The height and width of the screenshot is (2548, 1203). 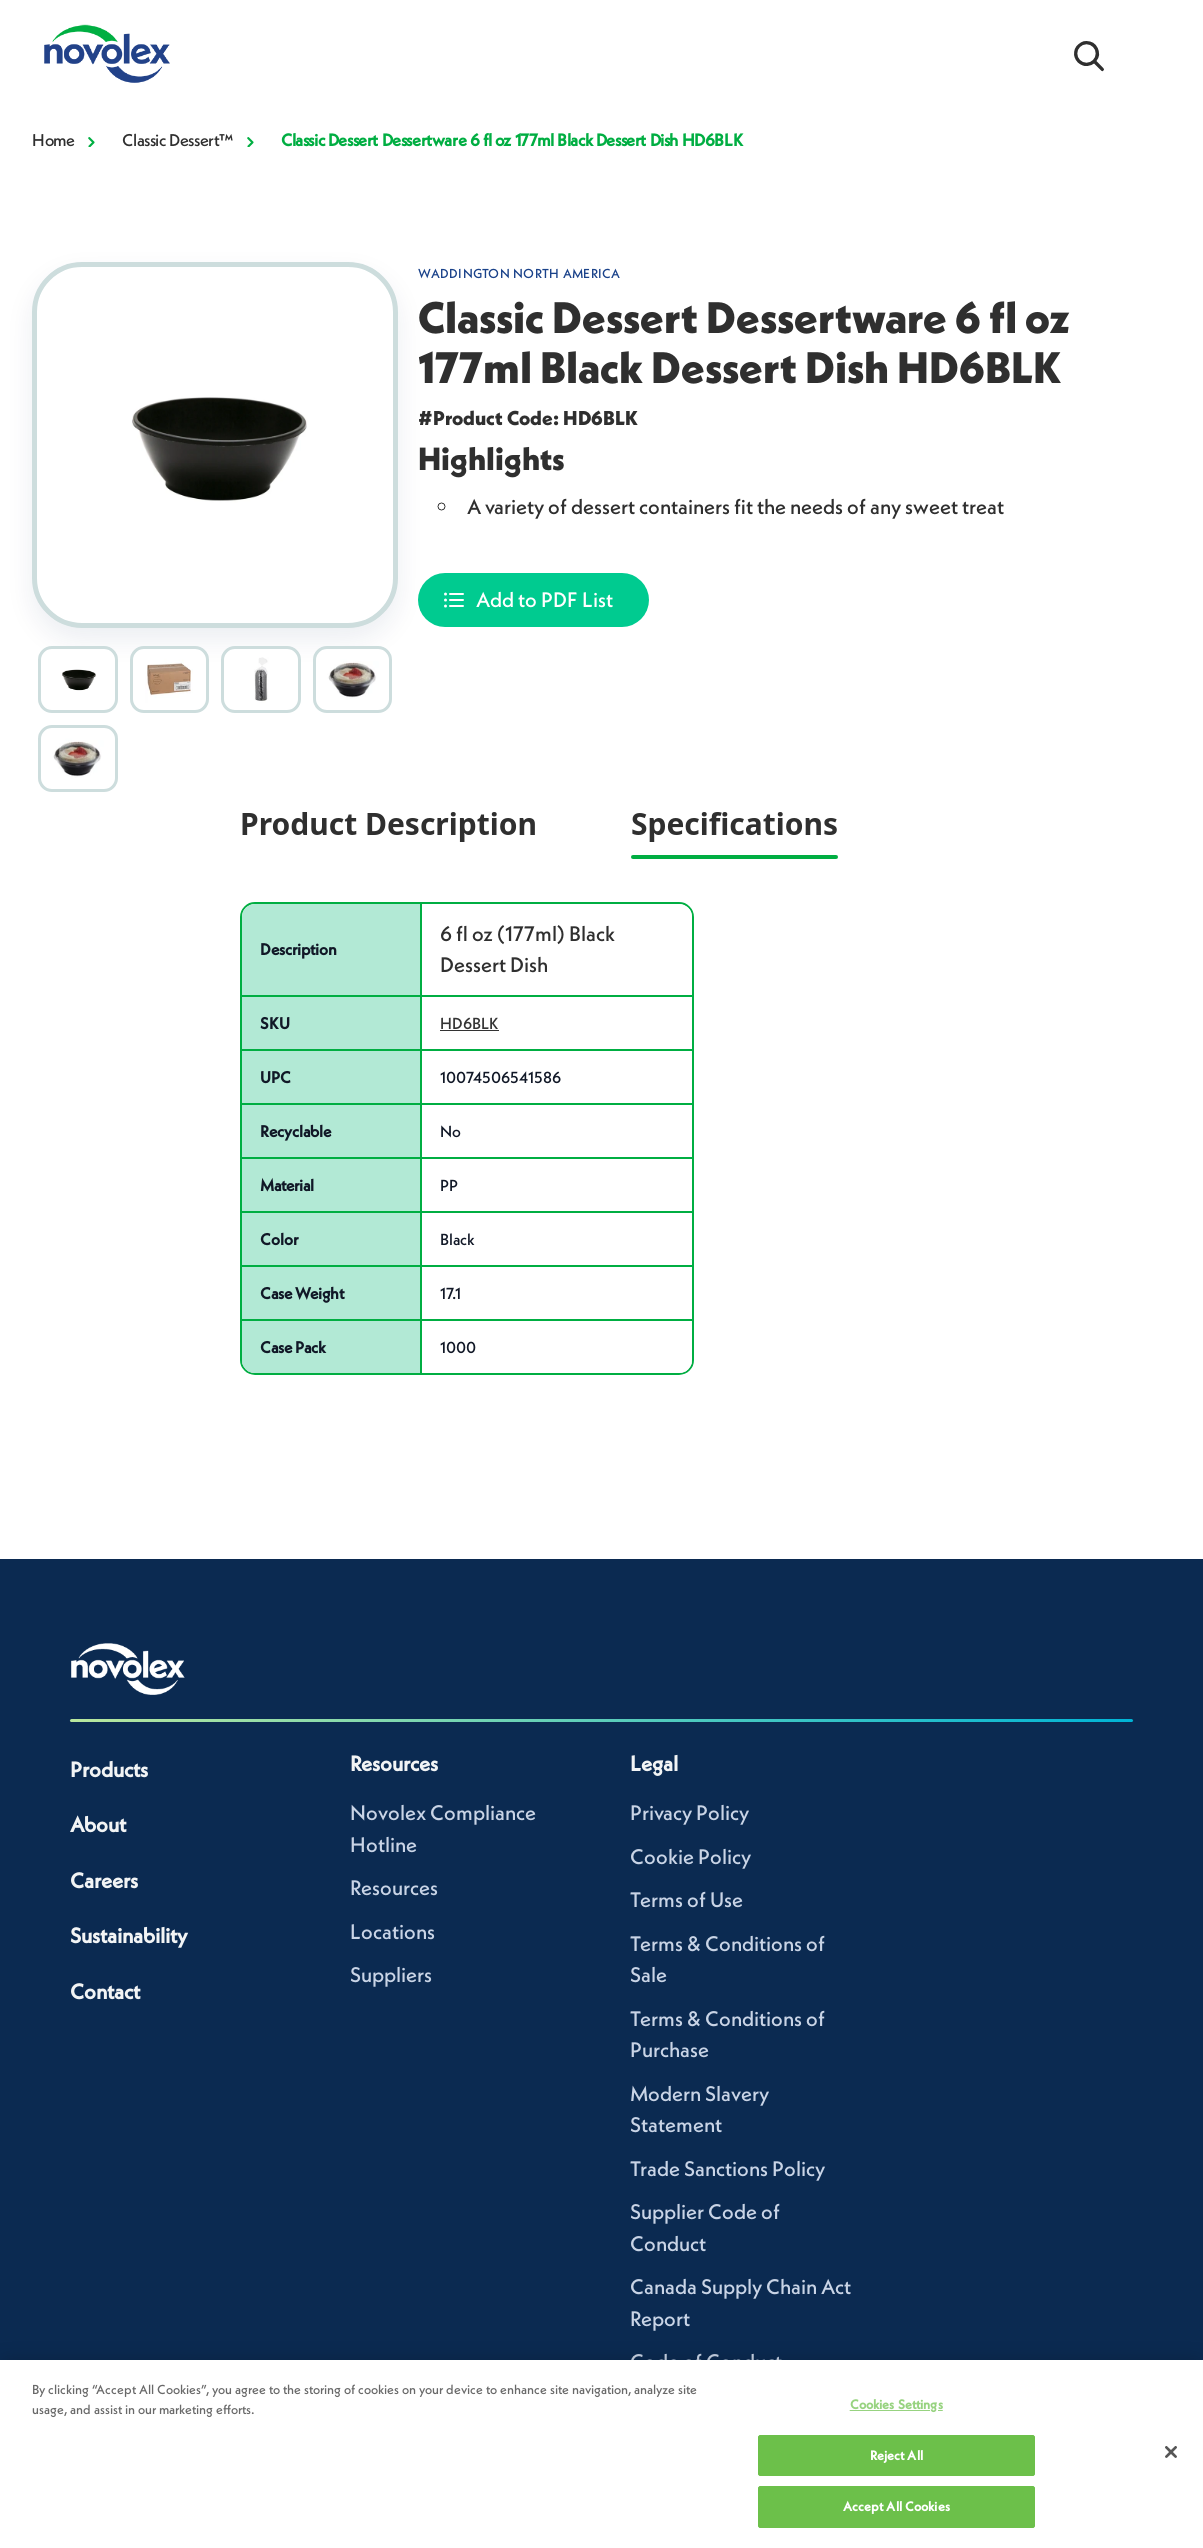 I want to click on Canada Supply Chain Act Report, so click(x=740, y=2302).